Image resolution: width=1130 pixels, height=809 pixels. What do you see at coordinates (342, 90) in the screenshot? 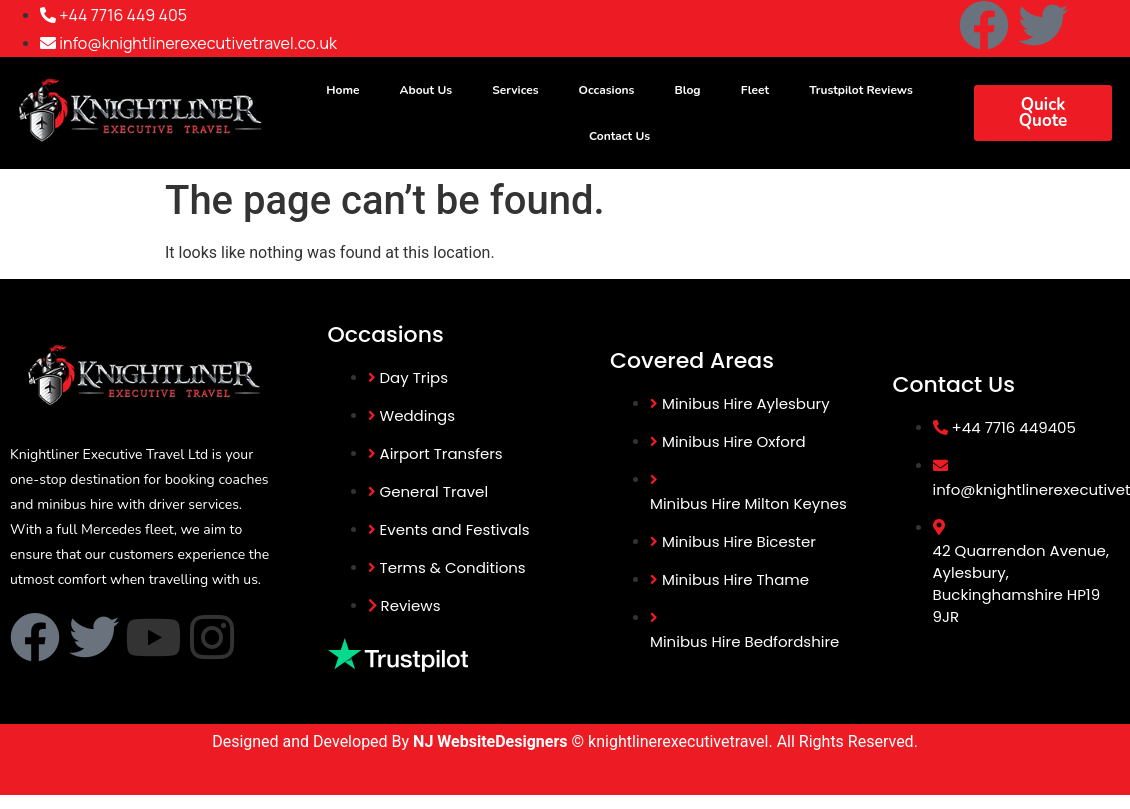
I see `Home` at bounding box center [342, 90].